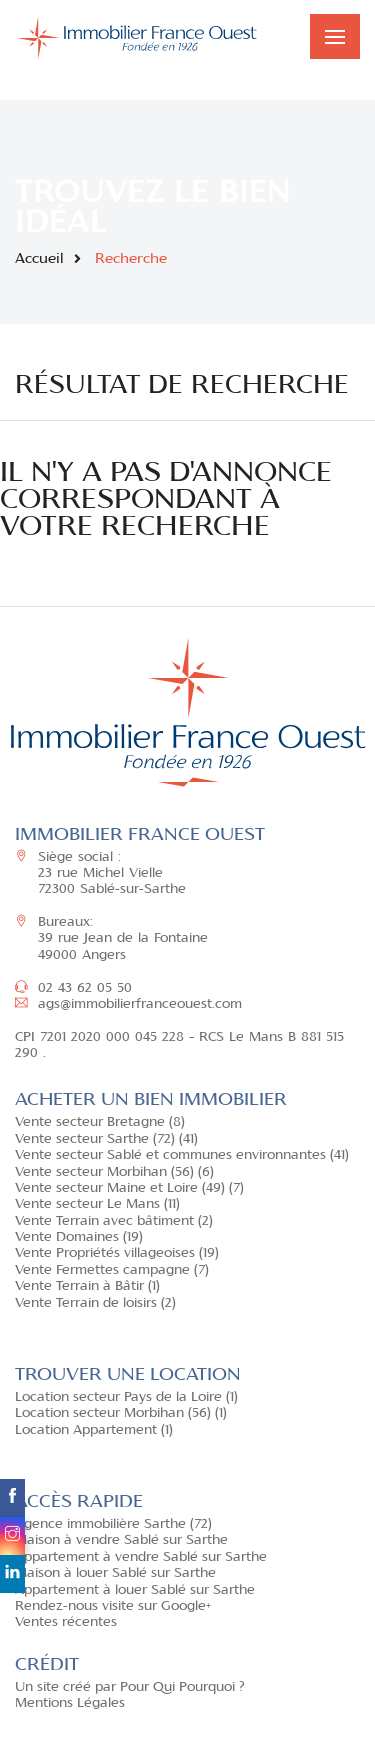  What do you see at coordinates (94, 1431) in the screenshot?
I see `Location Appartement (1)` at bounding box center [94, 1431].